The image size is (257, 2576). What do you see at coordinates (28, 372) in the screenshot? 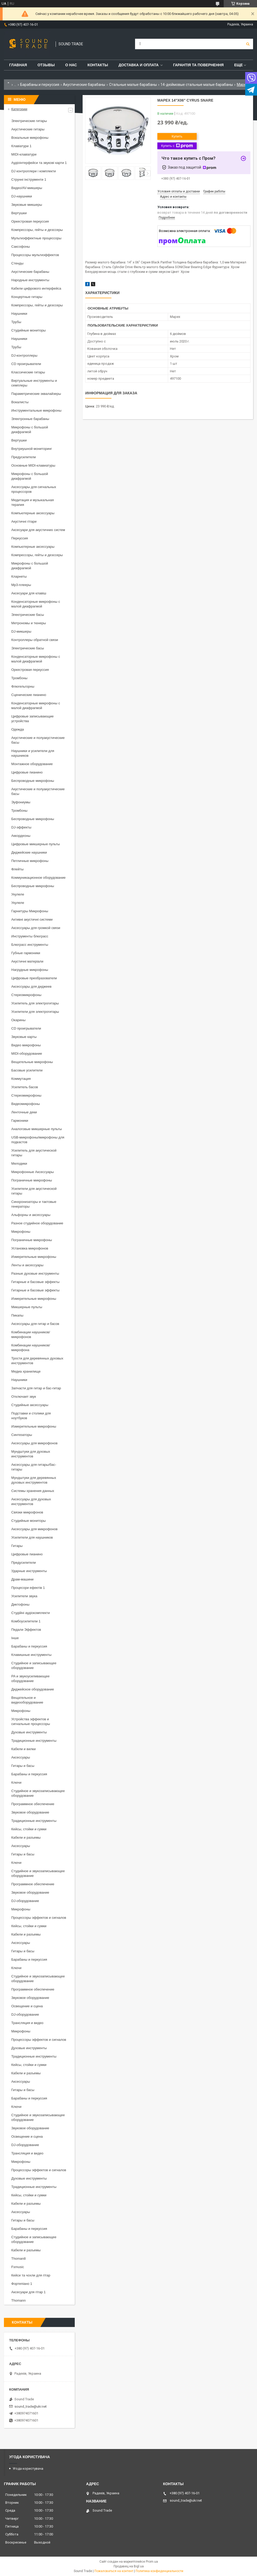
I see `Классические гитары` at bounding box center [28, 372].